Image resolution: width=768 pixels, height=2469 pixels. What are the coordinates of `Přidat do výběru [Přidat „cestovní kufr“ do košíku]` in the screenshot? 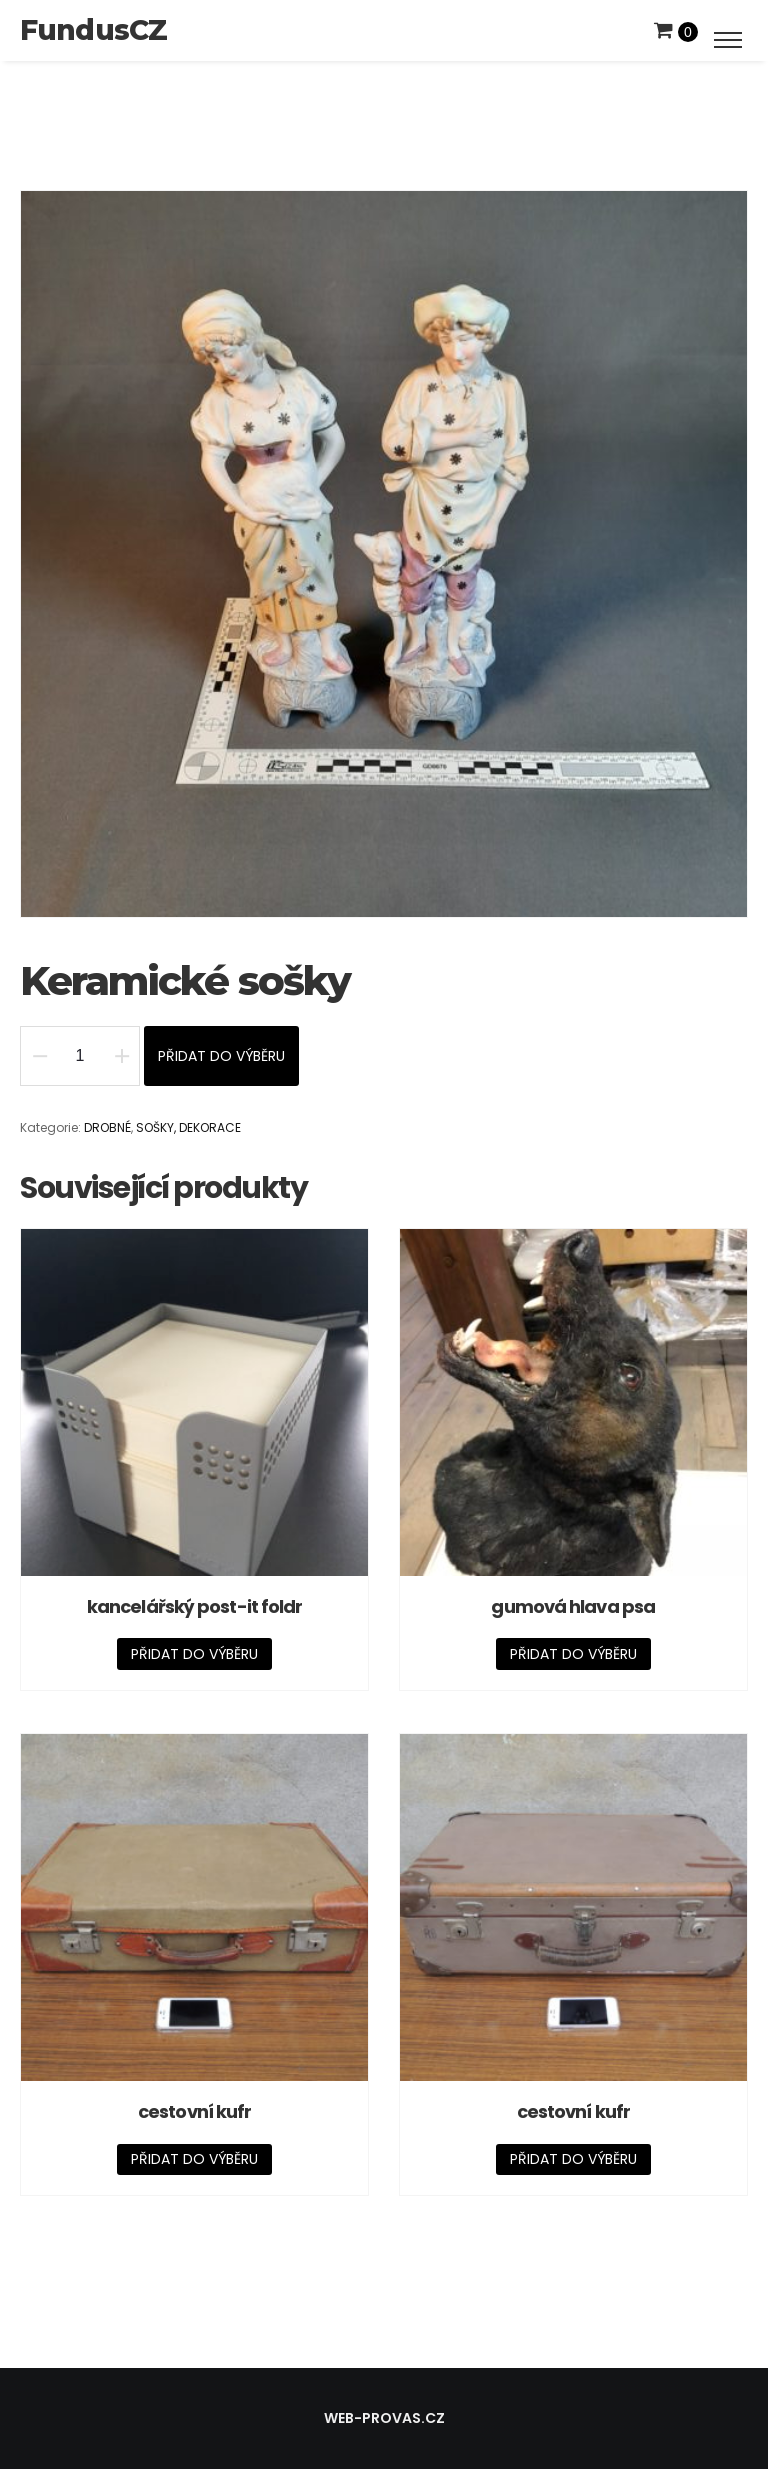 It's located at (194, 2159).